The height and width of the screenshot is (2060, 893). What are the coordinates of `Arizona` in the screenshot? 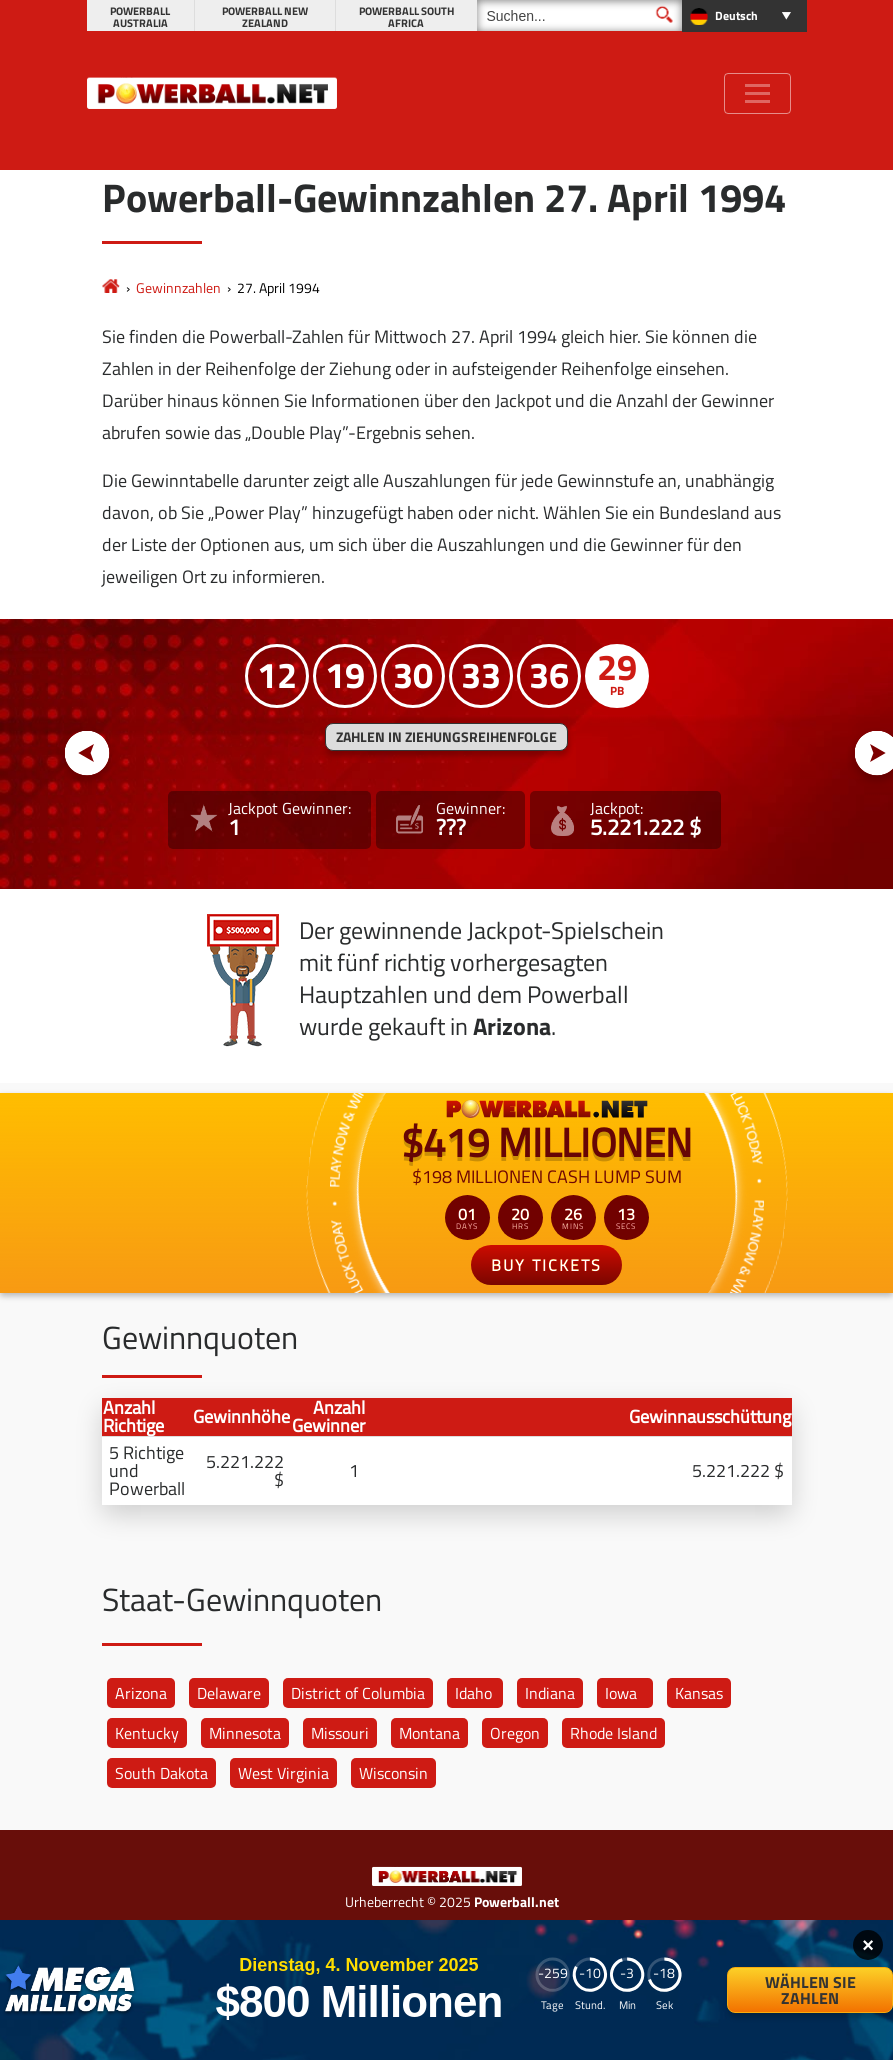 It's located at (141, 1693).